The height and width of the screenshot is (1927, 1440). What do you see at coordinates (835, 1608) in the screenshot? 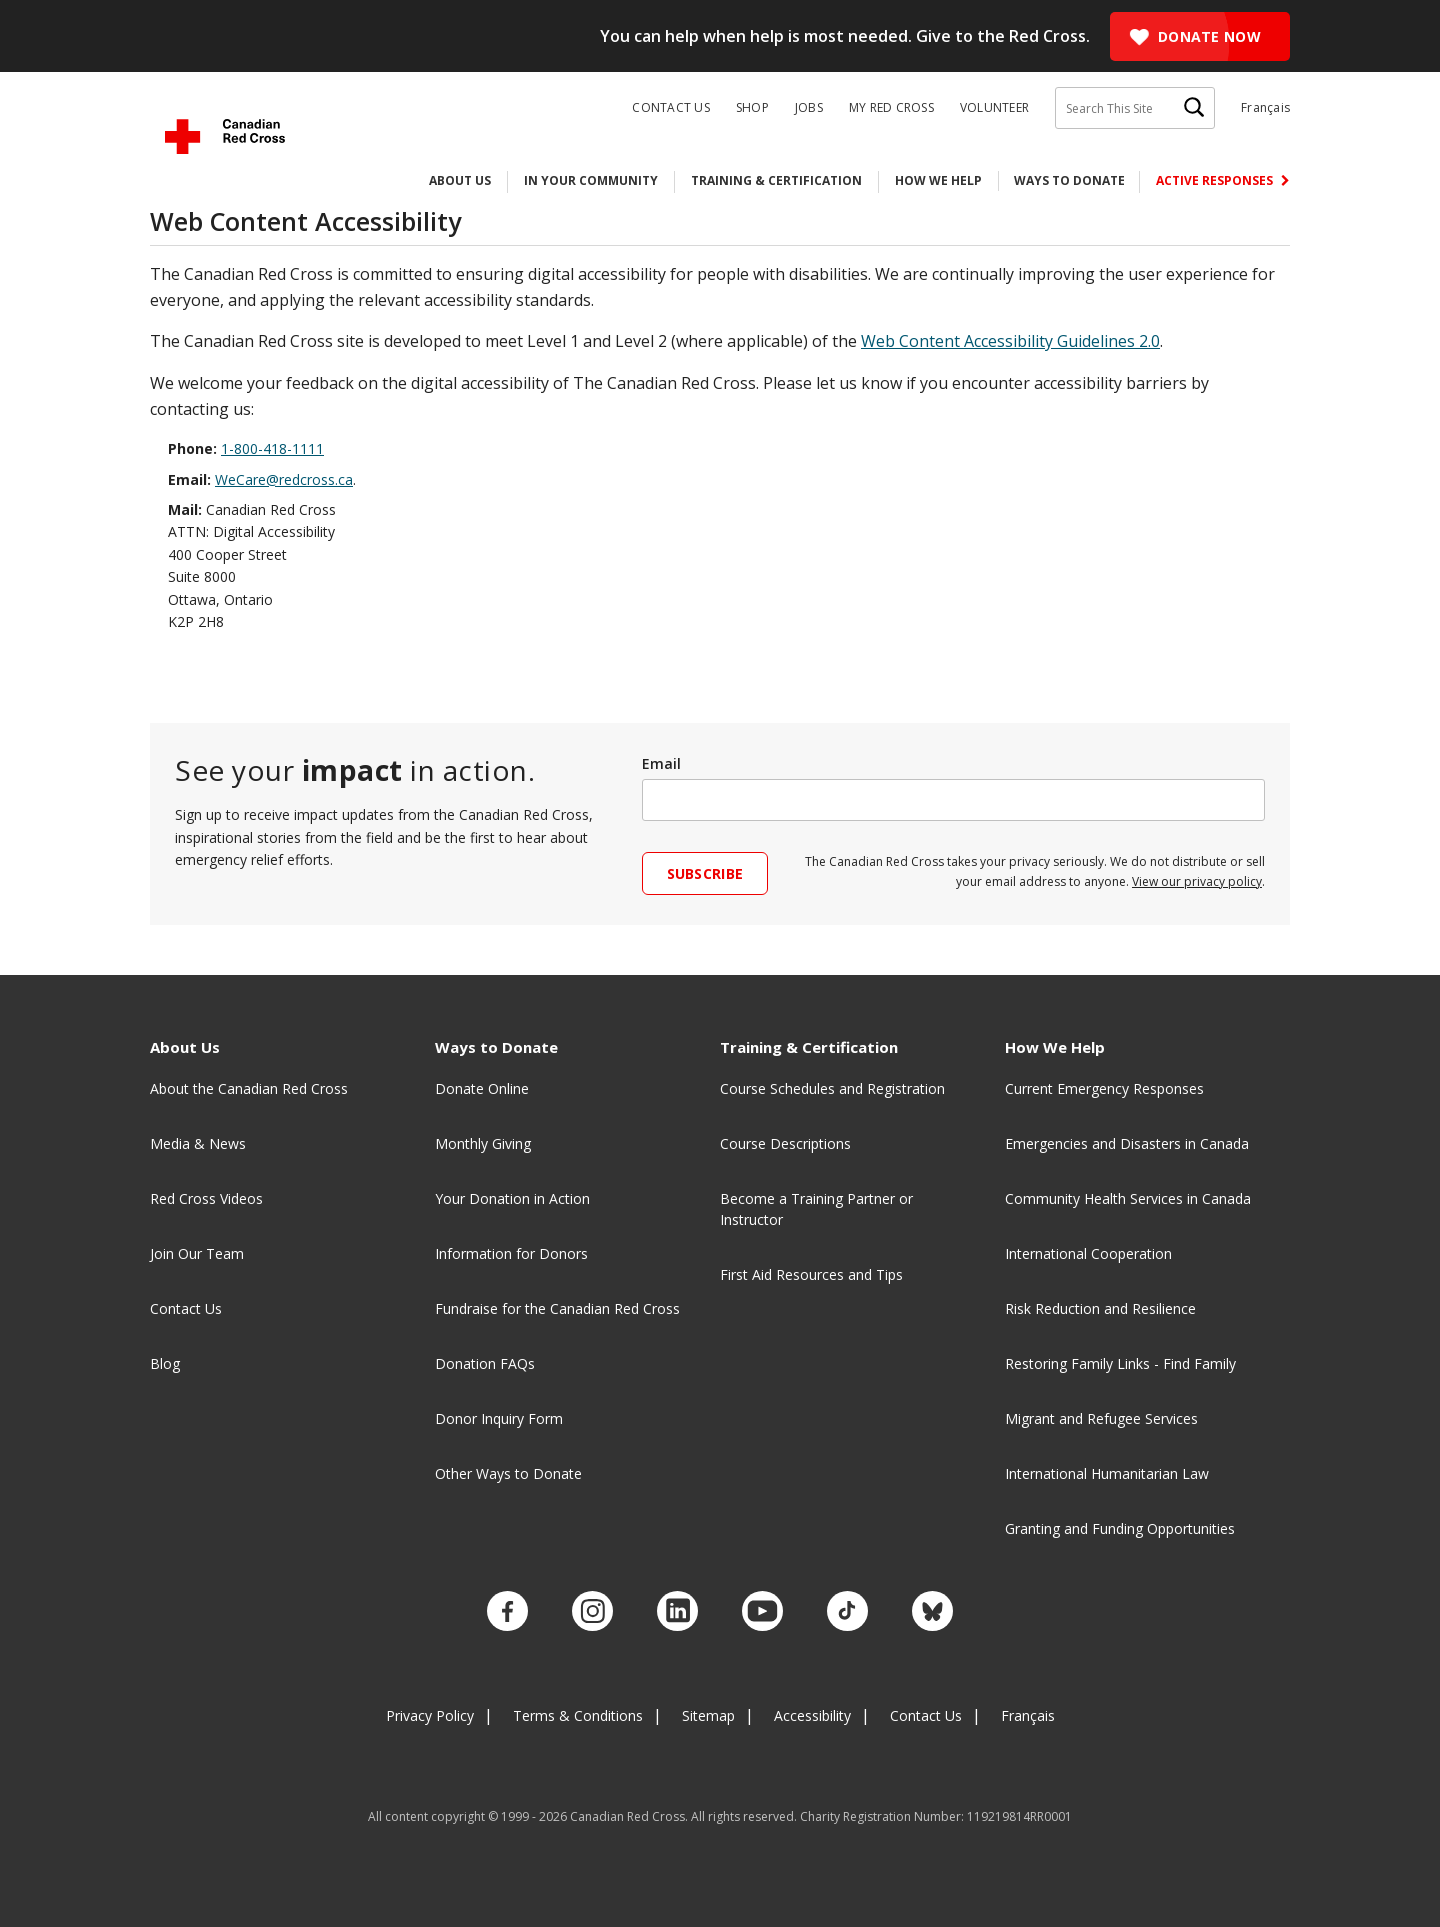
I see `[Check out our TikTok account.]` at bounding box center [835, 1608].